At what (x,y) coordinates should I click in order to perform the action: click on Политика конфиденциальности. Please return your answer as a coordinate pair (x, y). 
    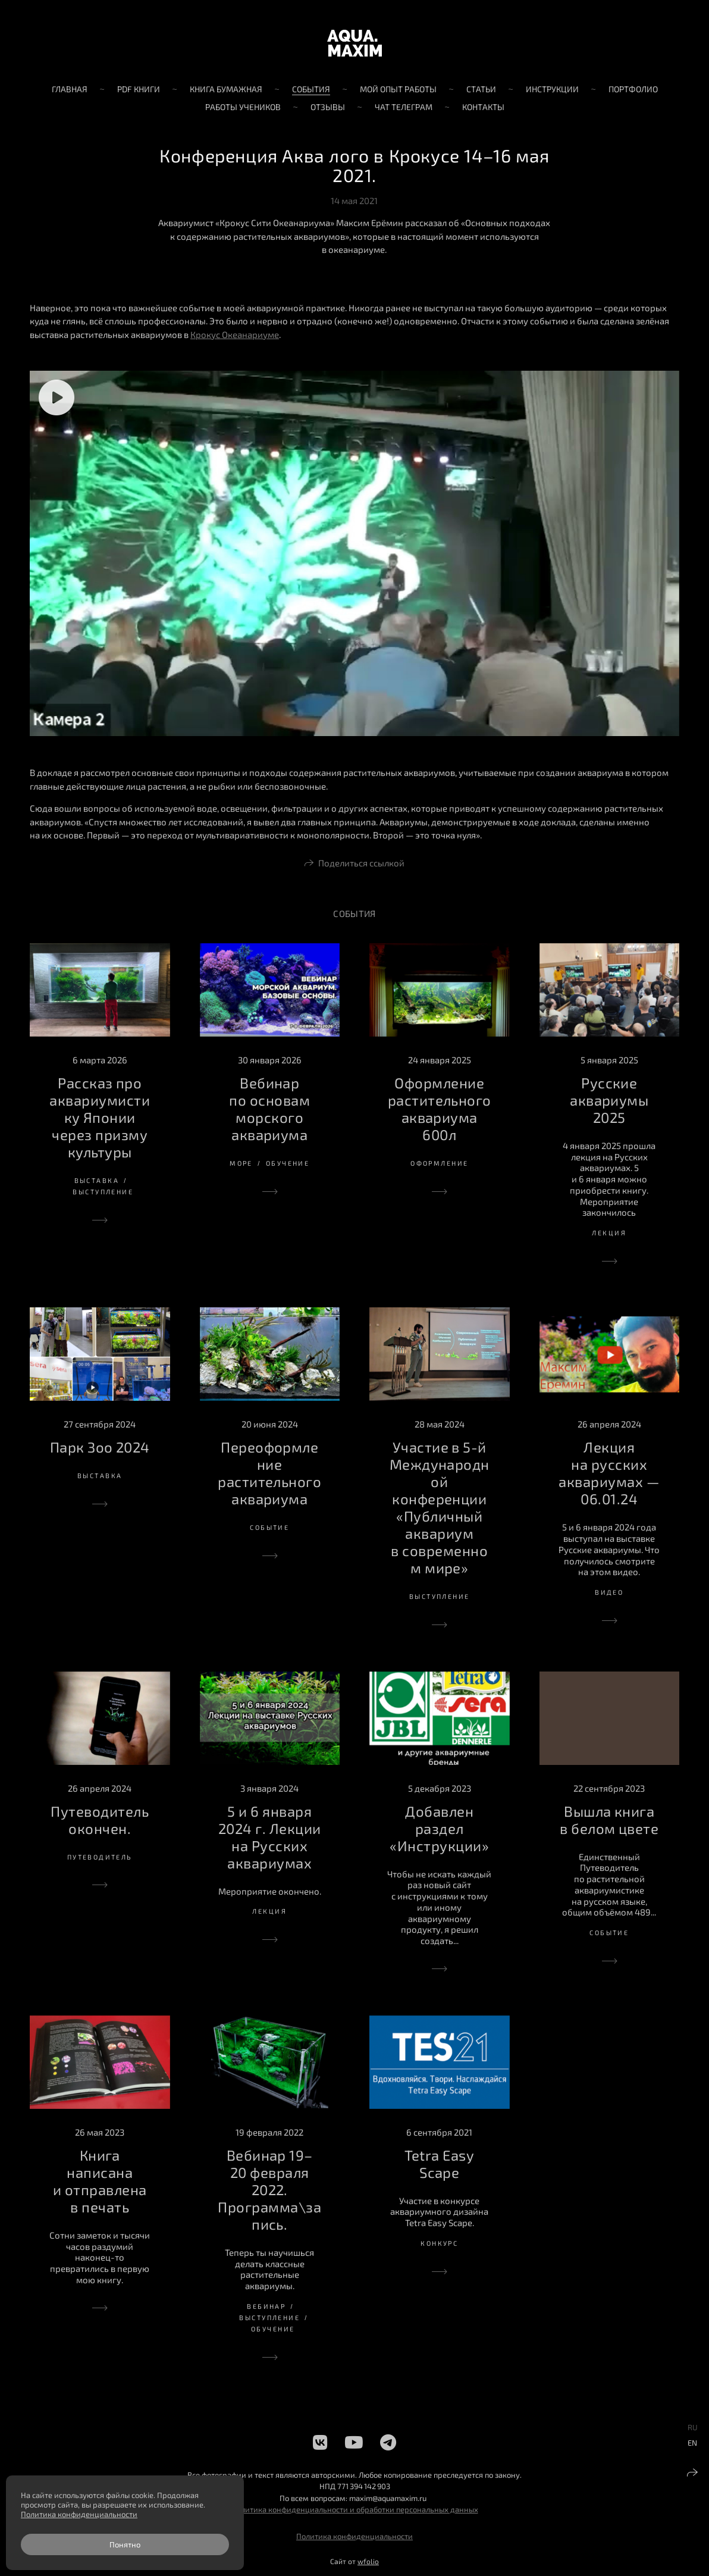
    Looking at the image, I should click on (354, 2536).